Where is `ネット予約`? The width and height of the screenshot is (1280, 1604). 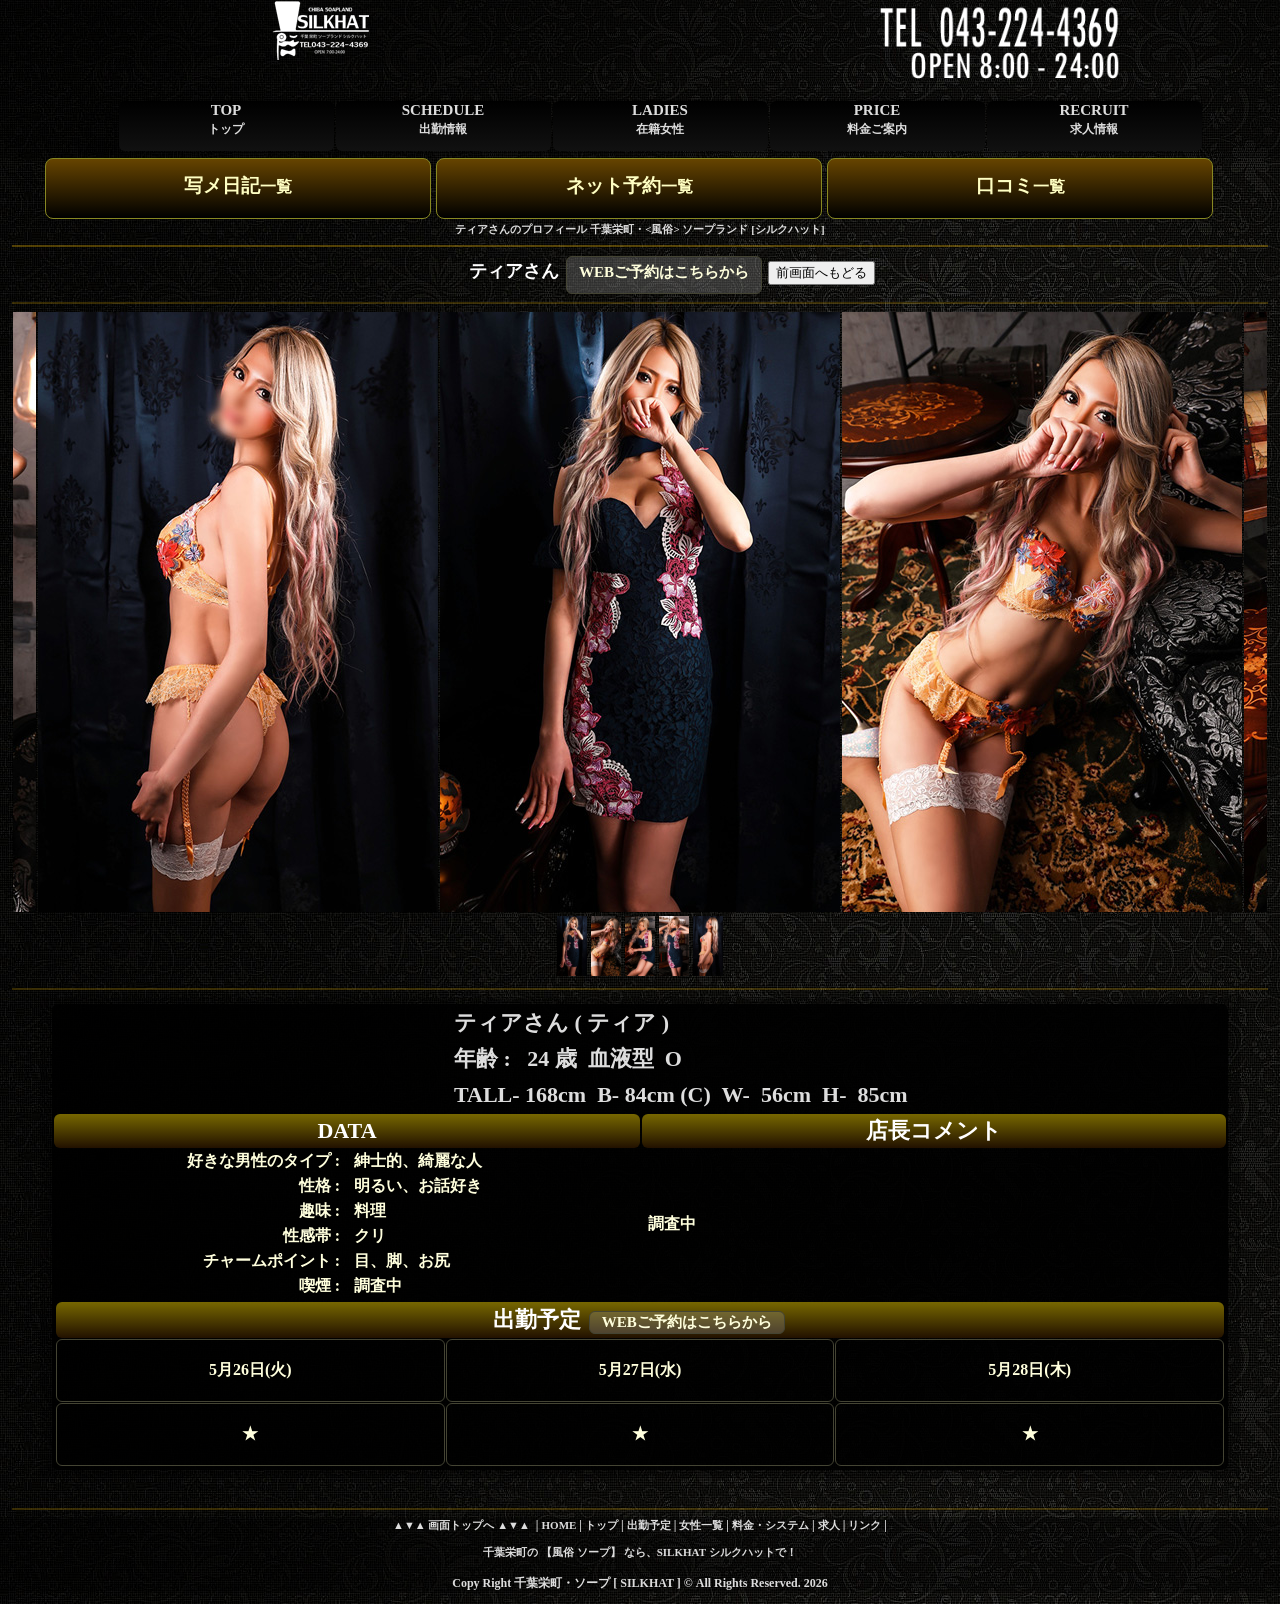
ネット予約 is located at coordinates (629, 185).